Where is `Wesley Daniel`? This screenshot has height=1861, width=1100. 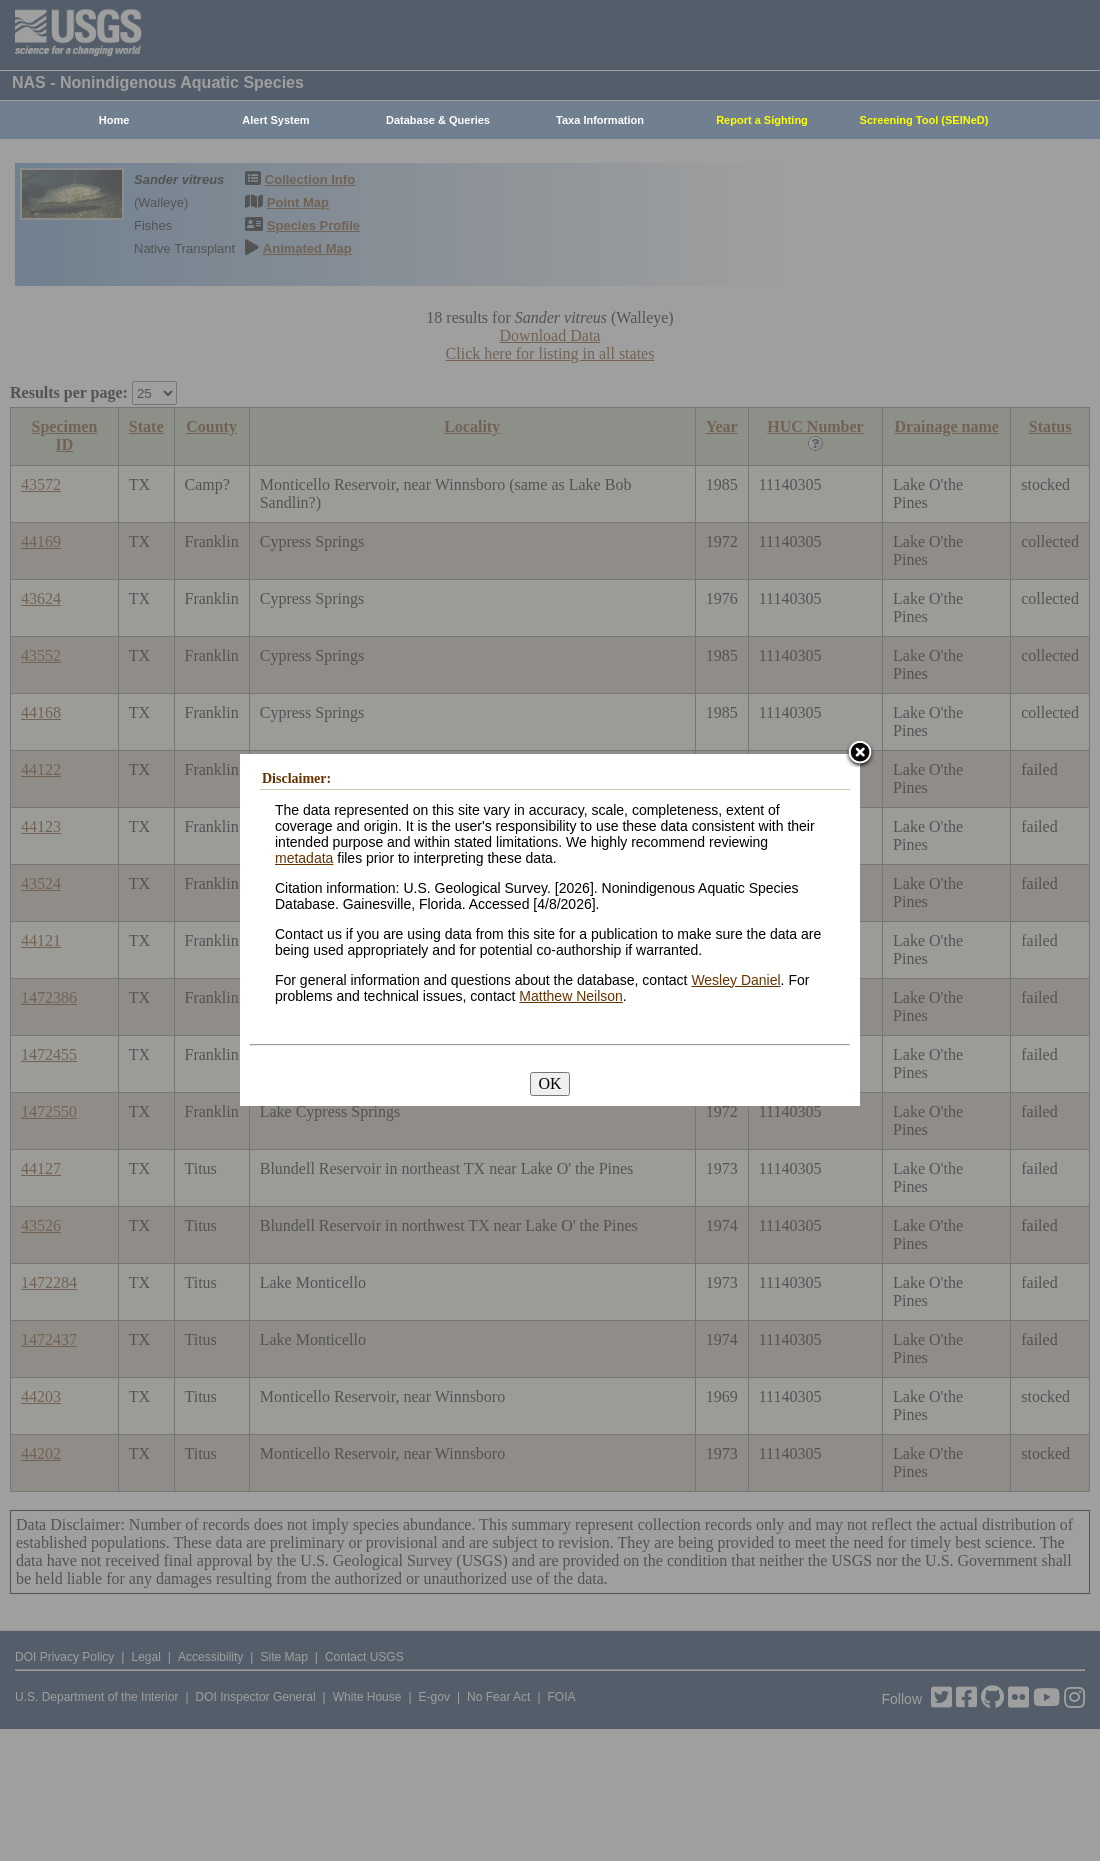 Wesley Daniel is located at coordinates (735, 980).